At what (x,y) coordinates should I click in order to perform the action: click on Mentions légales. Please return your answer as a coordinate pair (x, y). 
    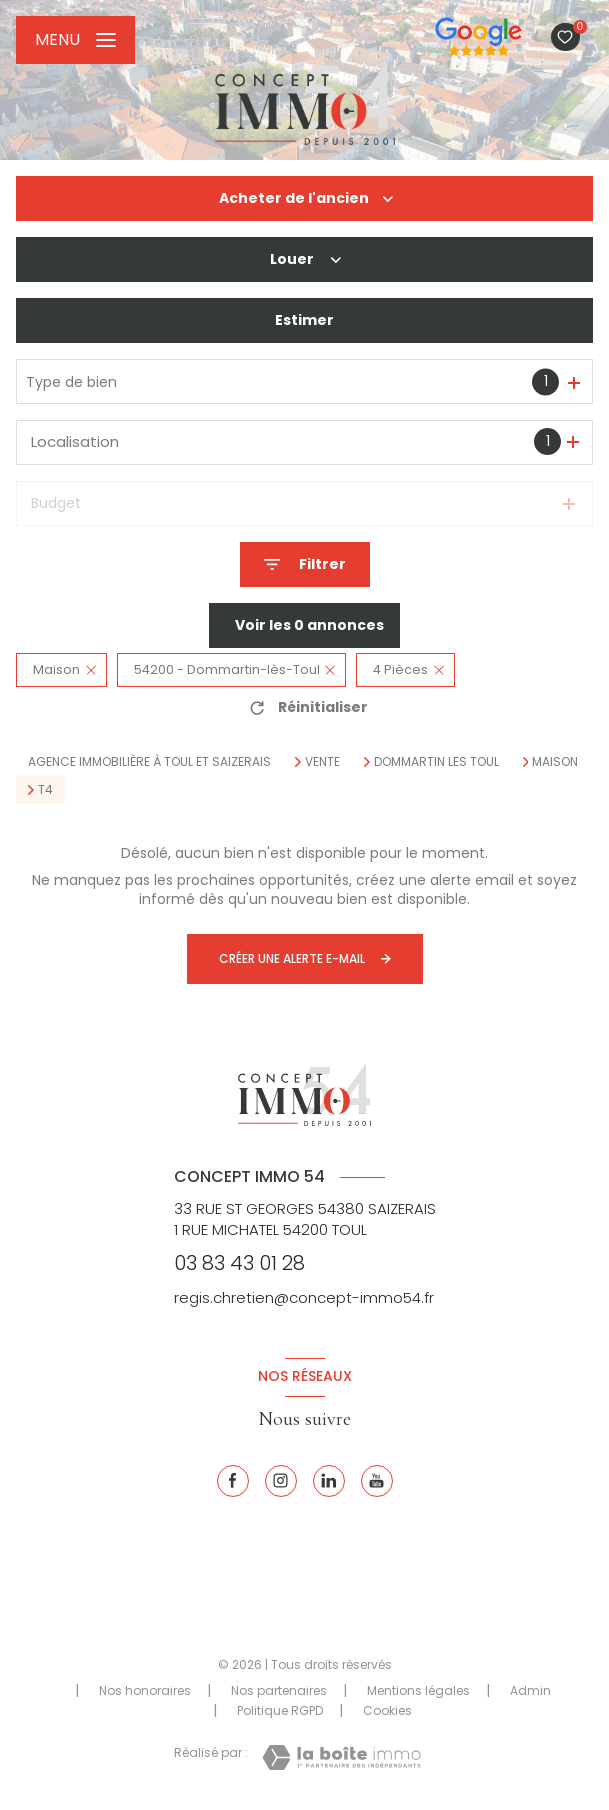
    Looking at the image, I should click on (418, 1690).